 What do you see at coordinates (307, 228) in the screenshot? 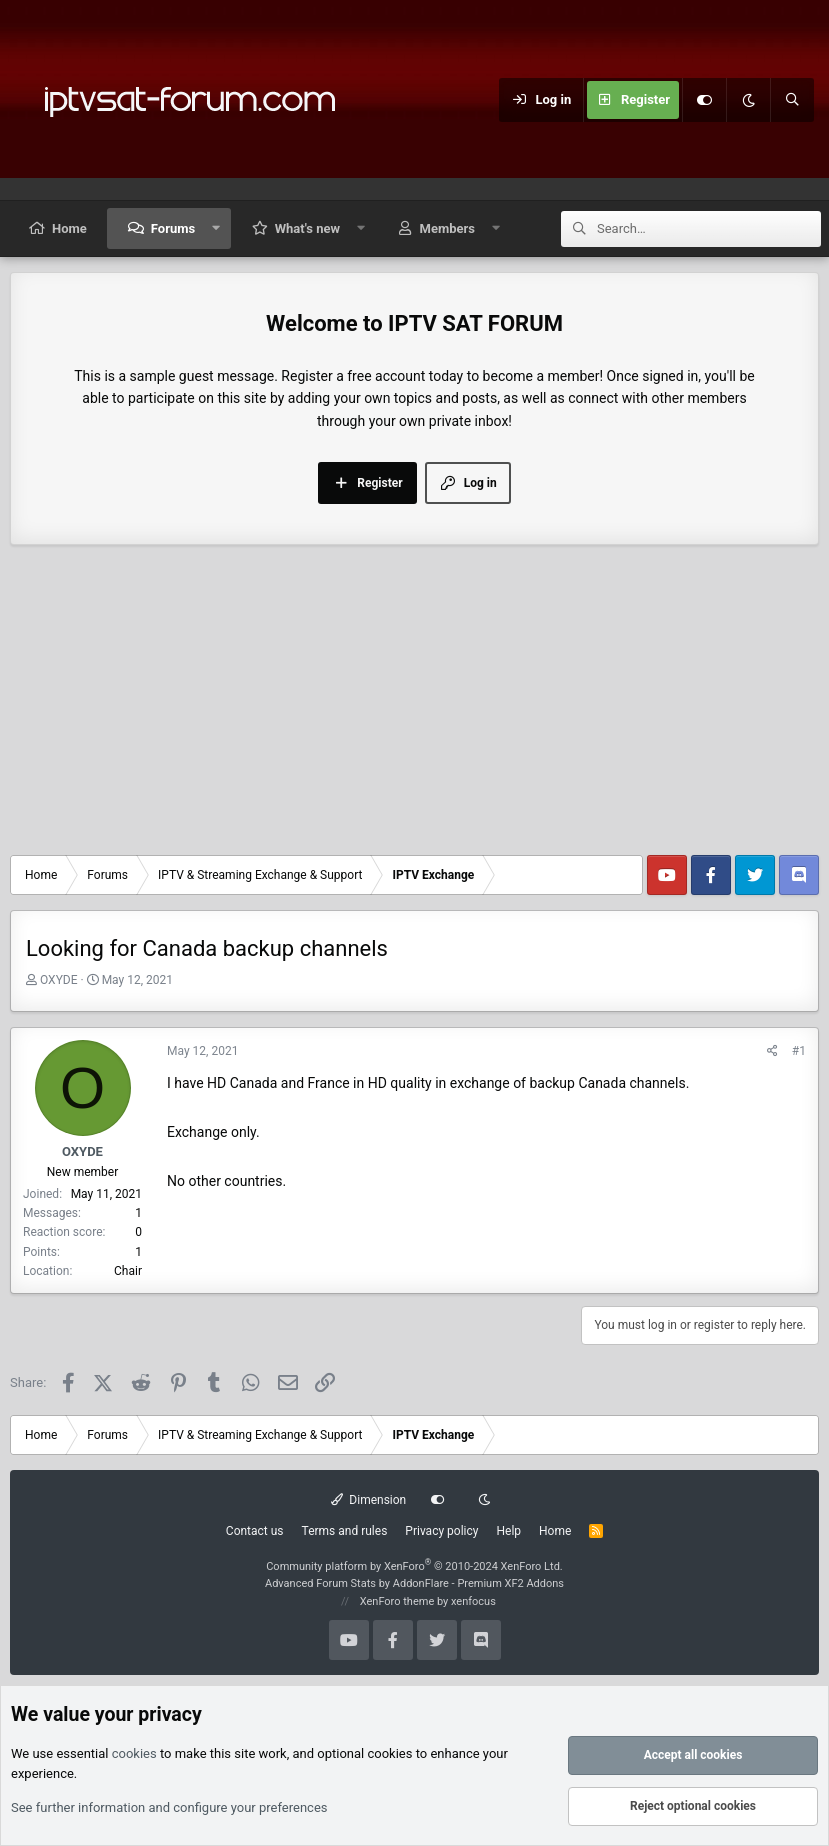
I see `What's new` at bounding box center [307, 228].